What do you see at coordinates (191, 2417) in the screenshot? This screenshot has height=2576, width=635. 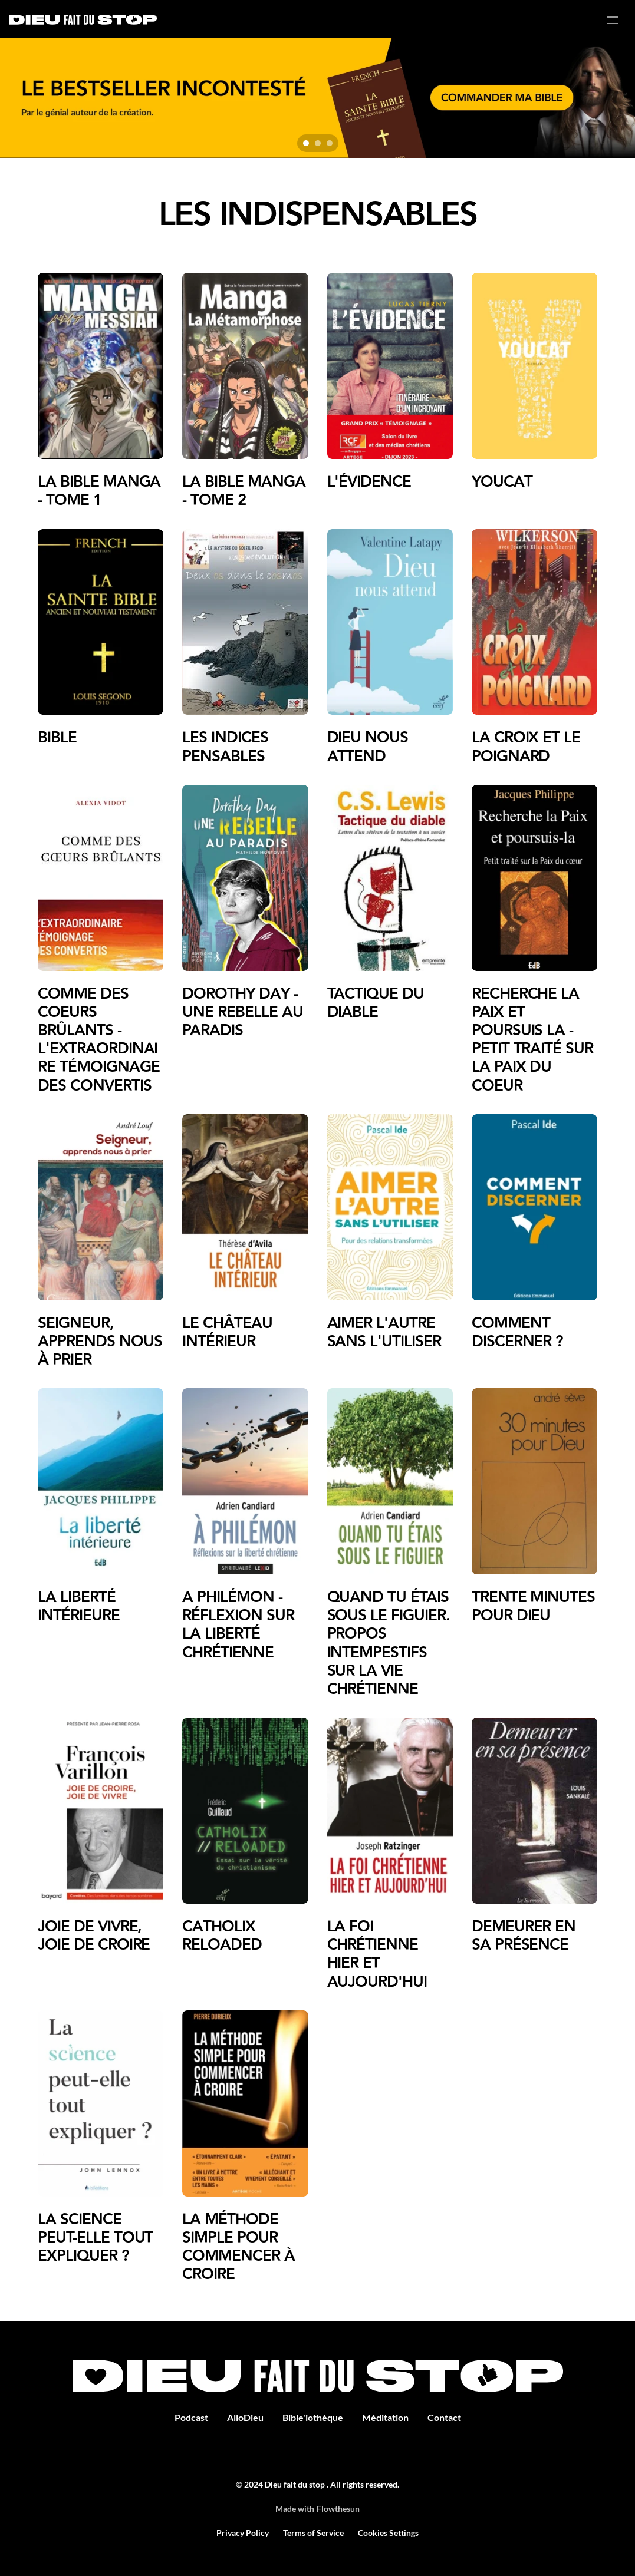 I see `Podcast` at bounding box center [191, 2417].